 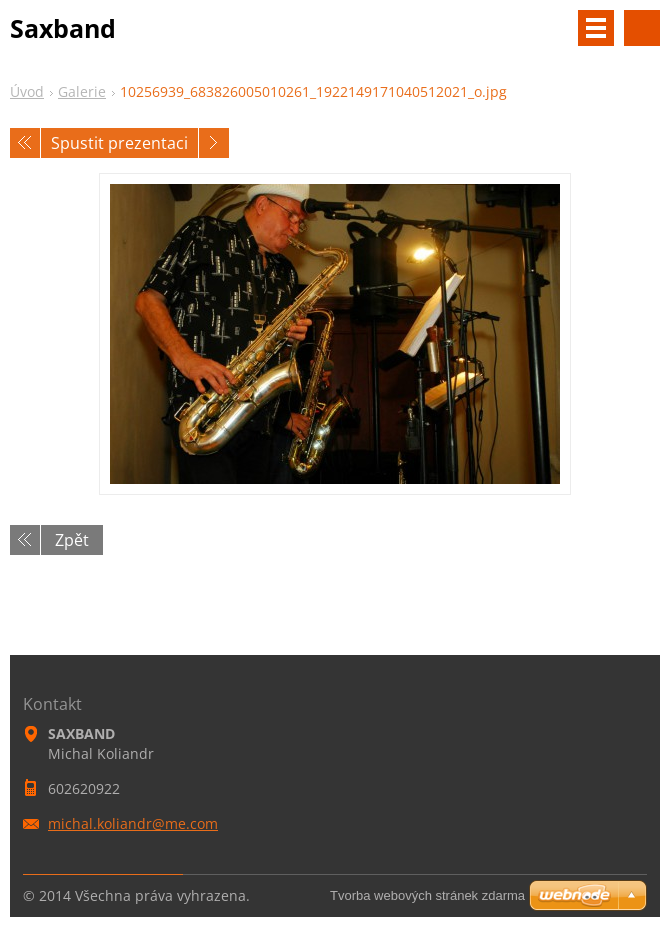 What do you see at coordinates (214, 143) in the screenshot?
I see `Následující` at bounding box center [214, 143].